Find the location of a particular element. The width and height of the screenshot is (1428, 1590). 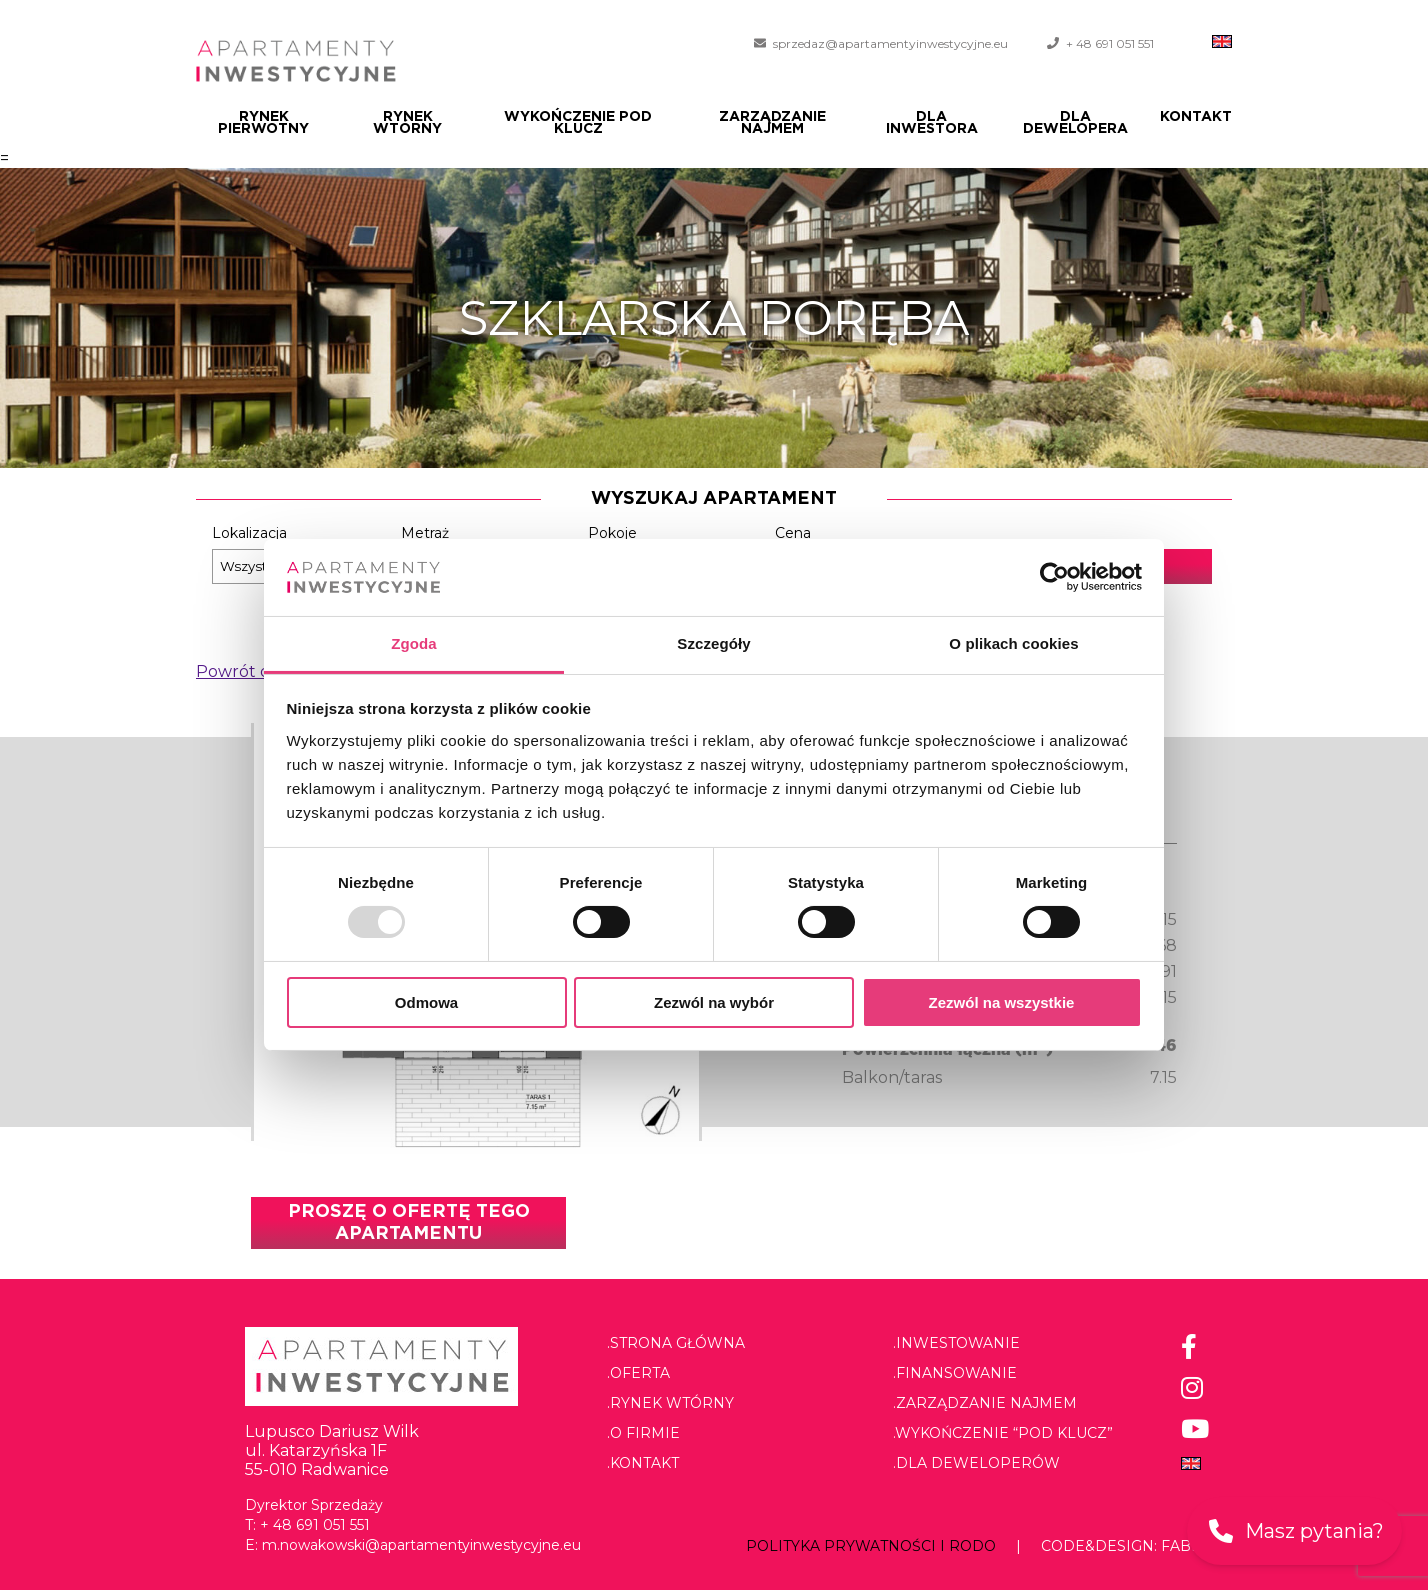

Szczegóły [tab] is located at coordinates (713, 643).